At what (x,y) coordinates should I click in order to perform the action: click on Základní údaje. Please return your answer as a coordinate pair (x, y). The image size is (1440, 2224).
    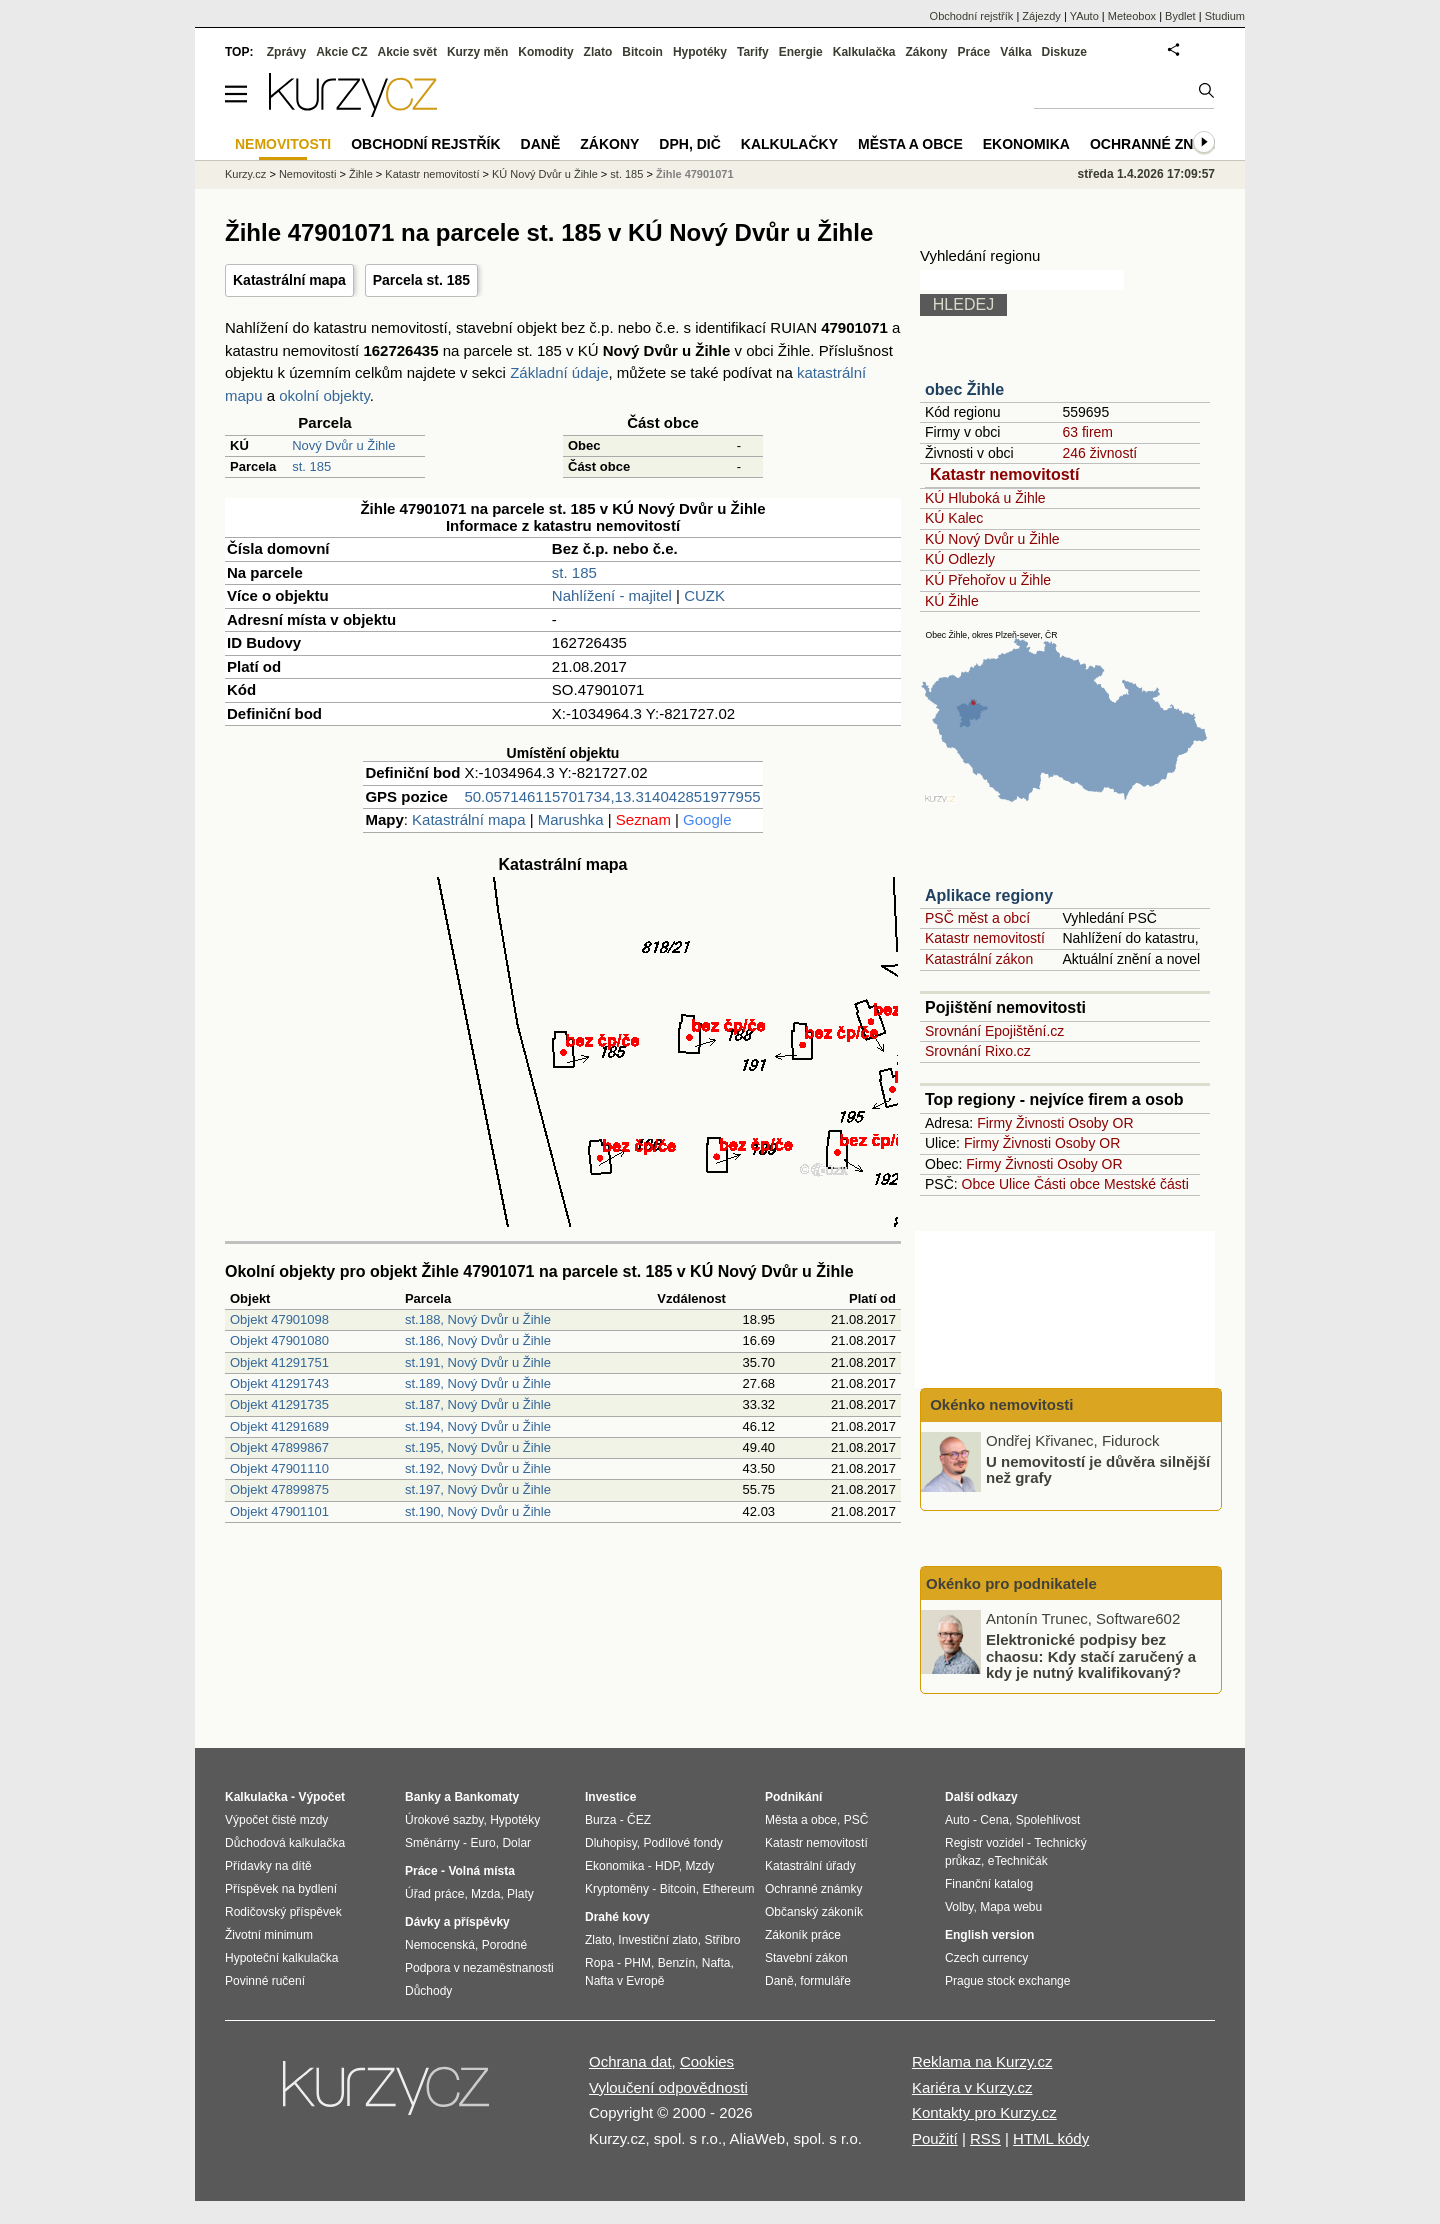
    Looking at the image, I should click on (559, 372).